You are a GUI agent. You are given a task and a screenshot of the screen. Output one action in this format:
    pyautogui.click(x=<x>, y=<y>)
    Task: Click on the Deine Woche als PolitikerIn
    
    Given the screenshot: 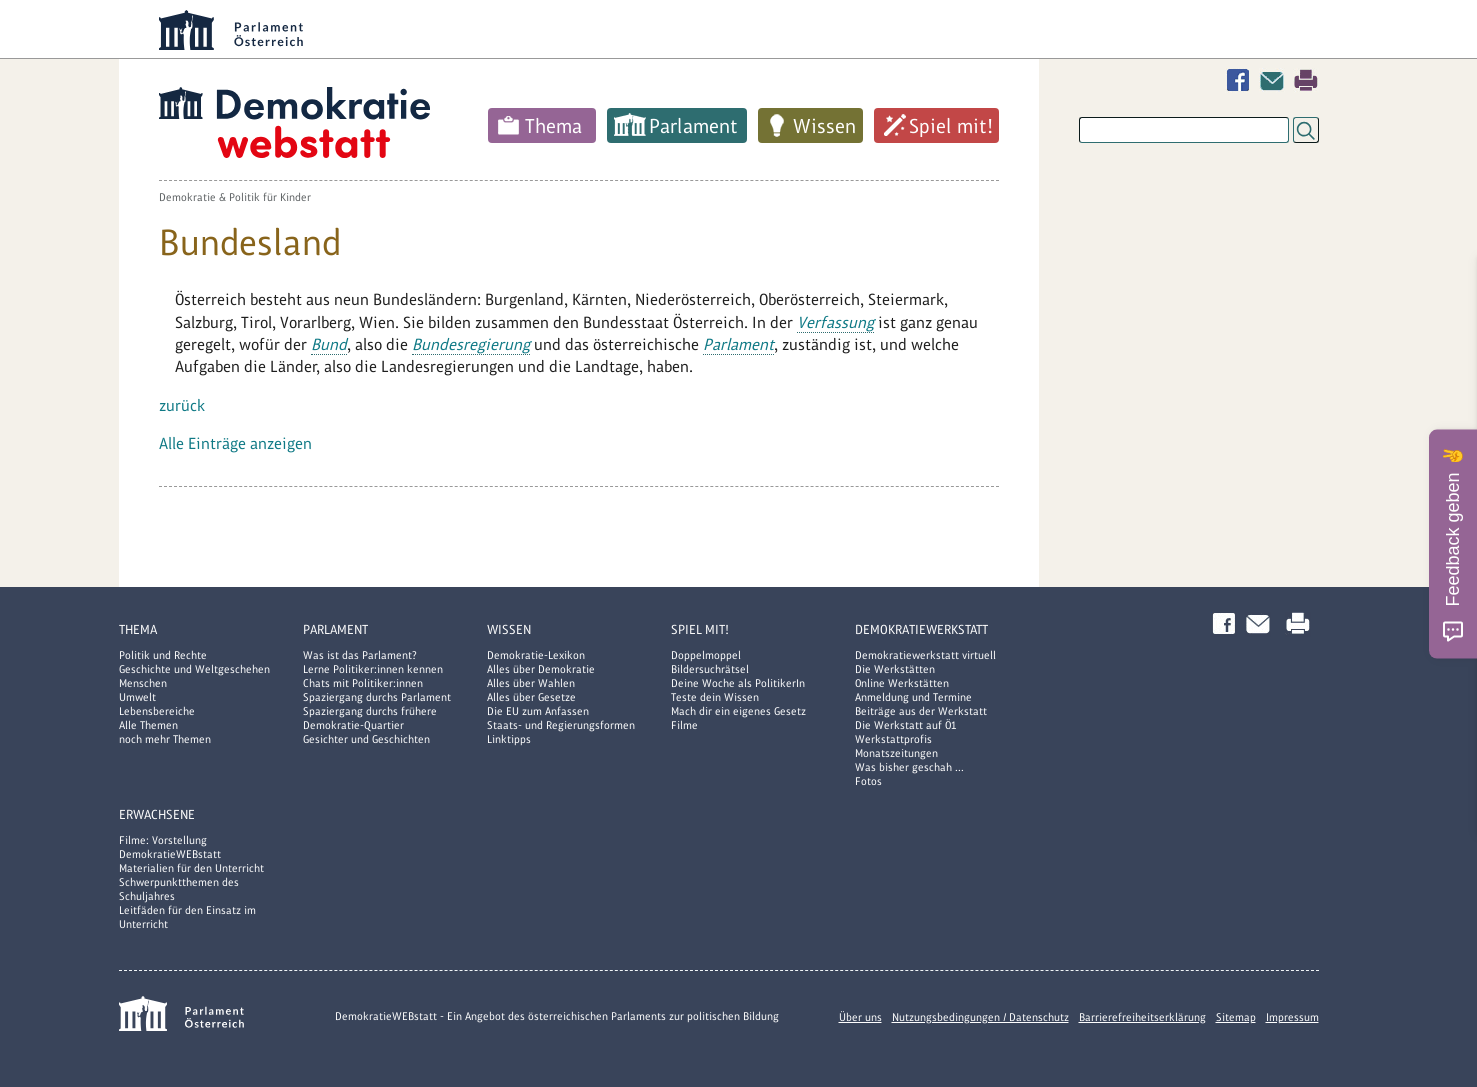 What is the action you would take?
    pyautogui.click(x=738, y=683)
    